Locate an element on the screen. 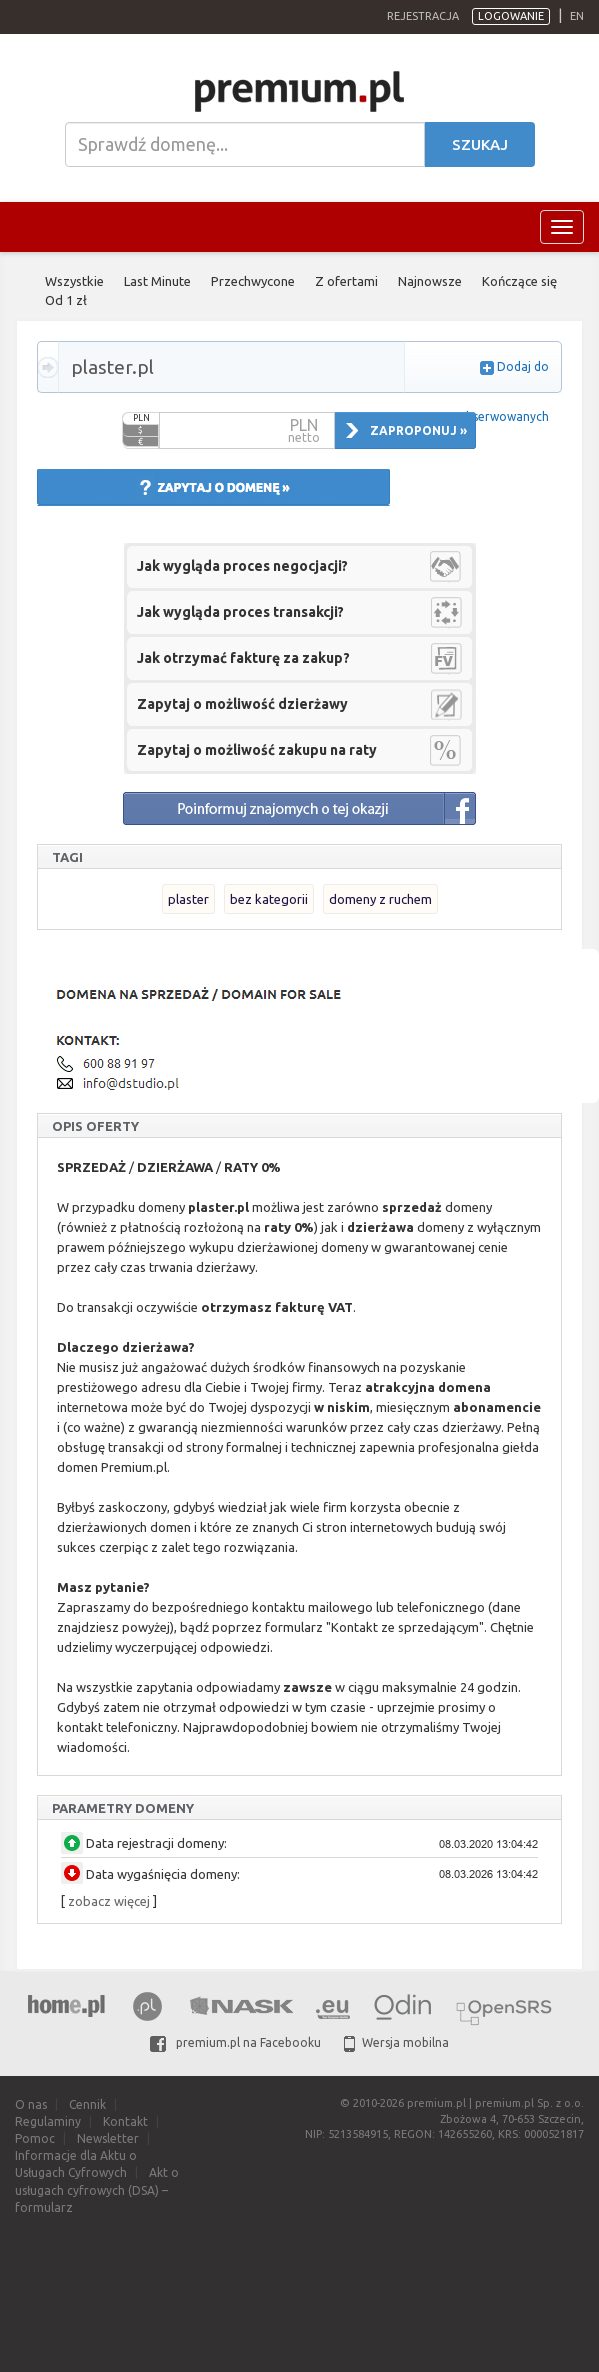 The width and height of the screenshot is (599, 2372). Kończące się is located at coordinates (519, 281).